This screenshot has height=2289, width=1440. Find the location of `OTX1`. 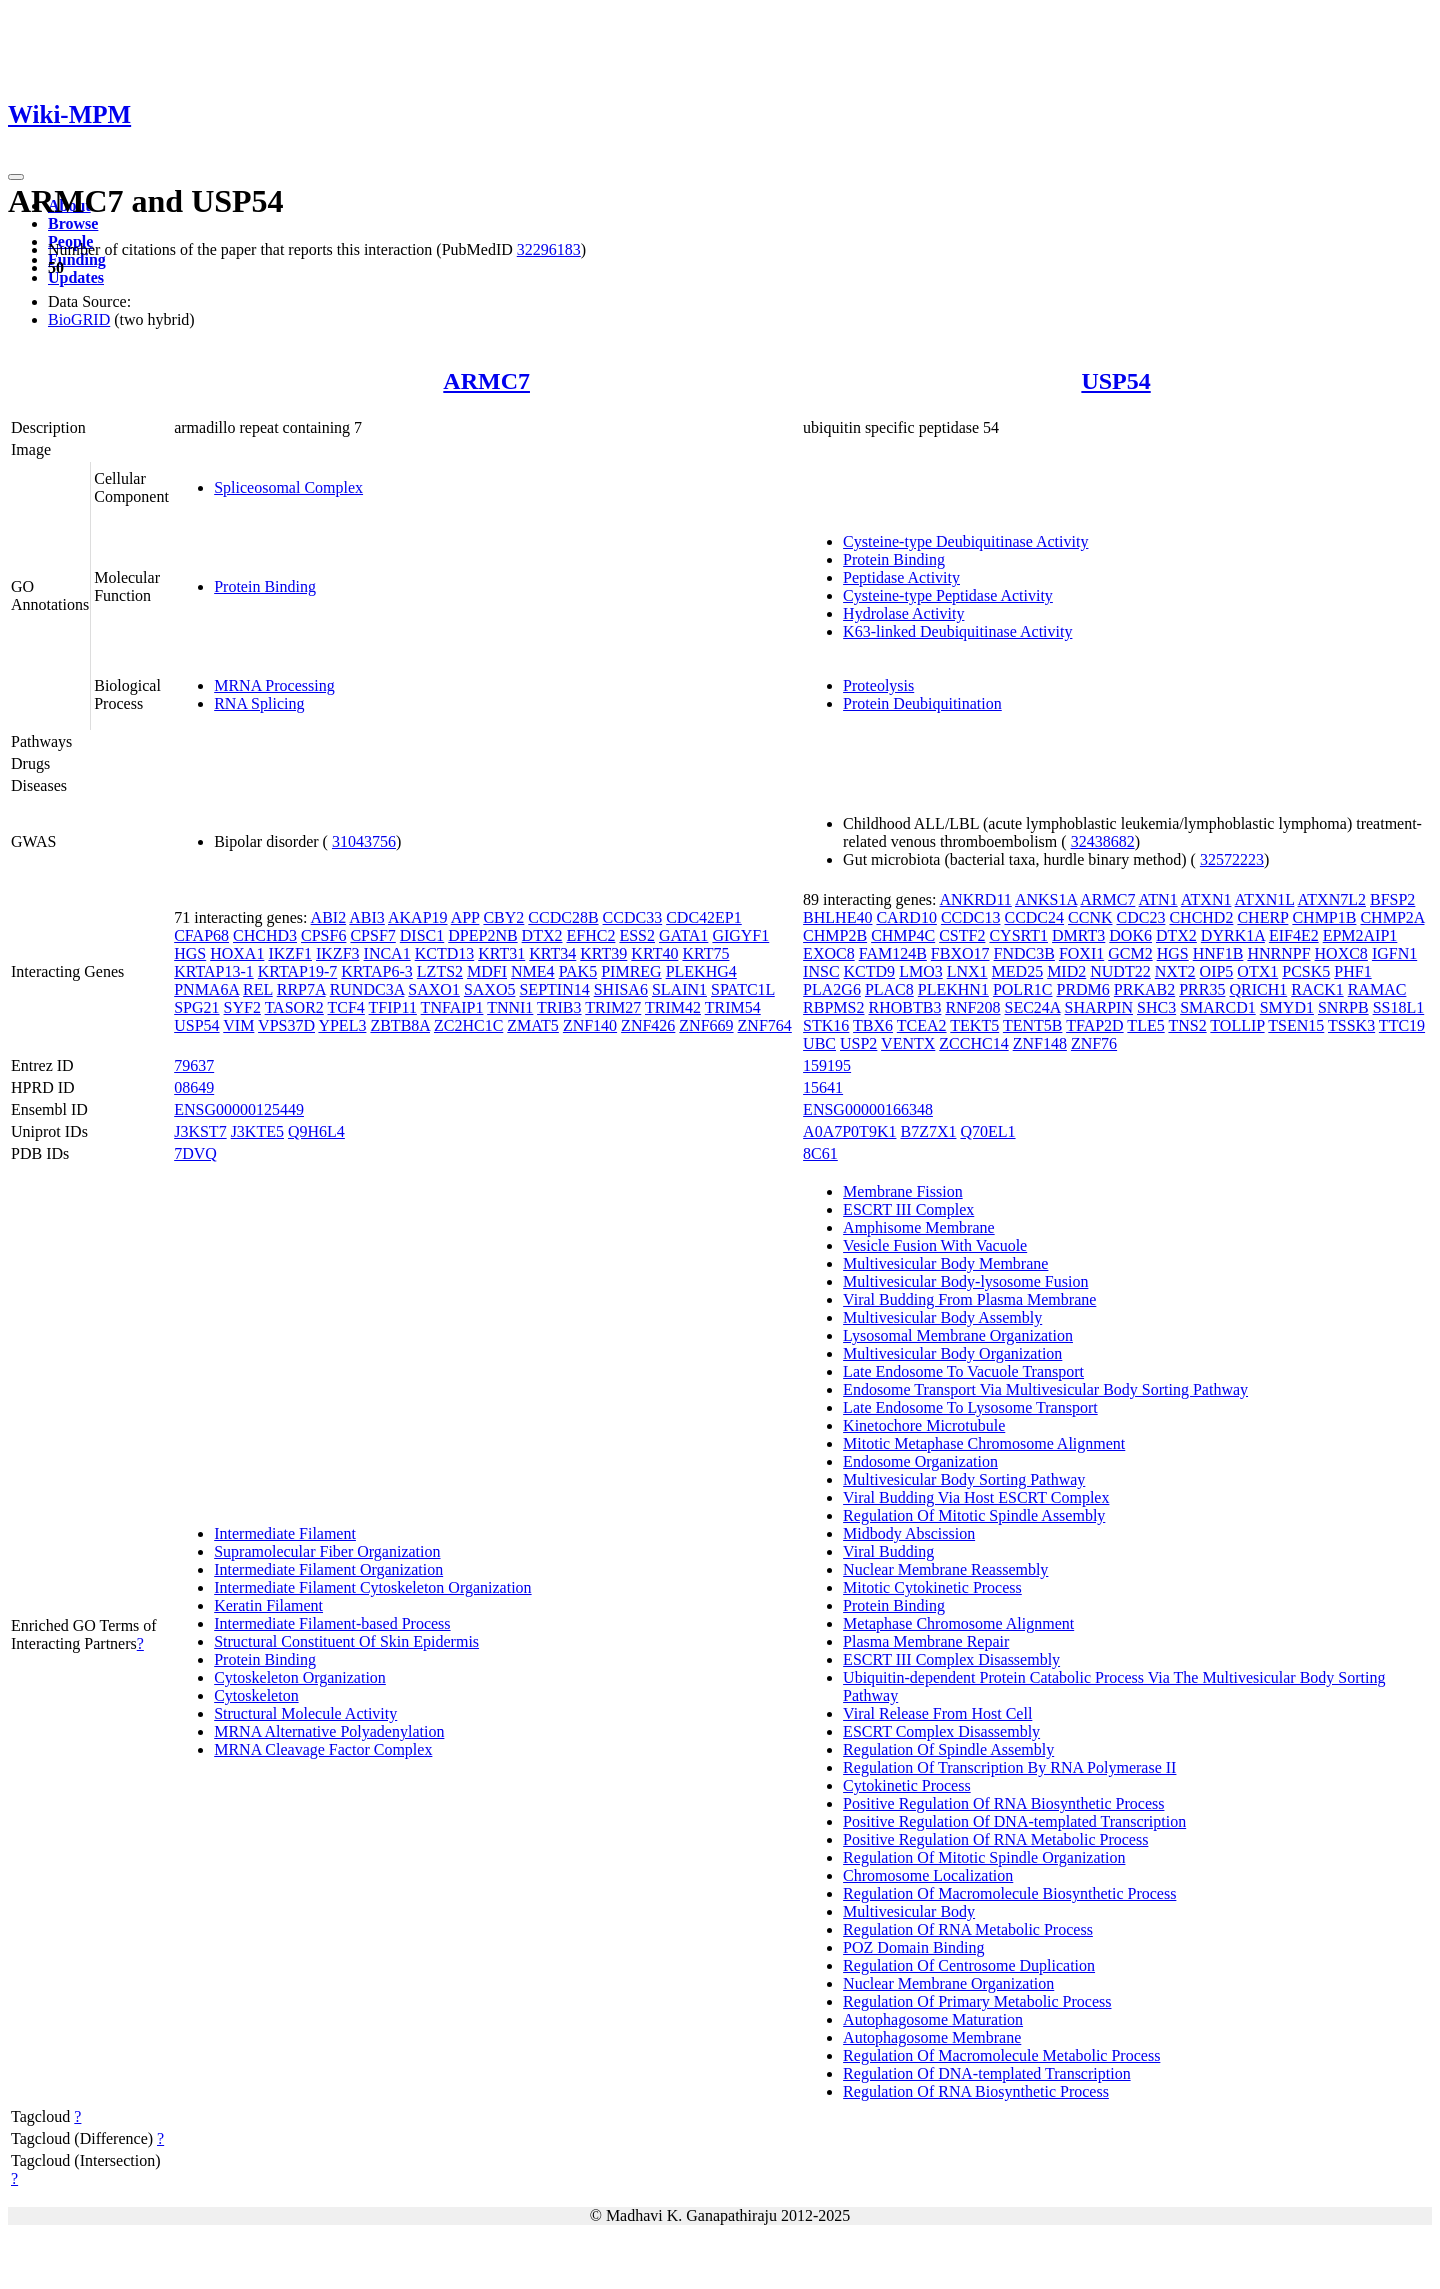

OTX1 is located at coordinates (1257, 971).